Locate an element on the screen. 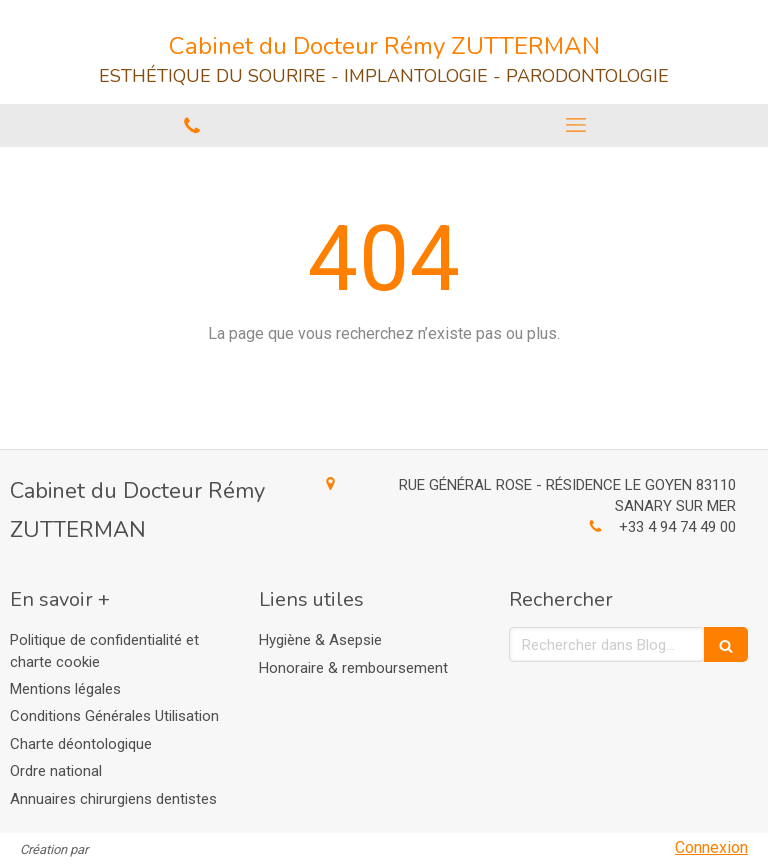 The width and height of the screenshot is (768, 866). Connexion is located at coordinates (711, 847).